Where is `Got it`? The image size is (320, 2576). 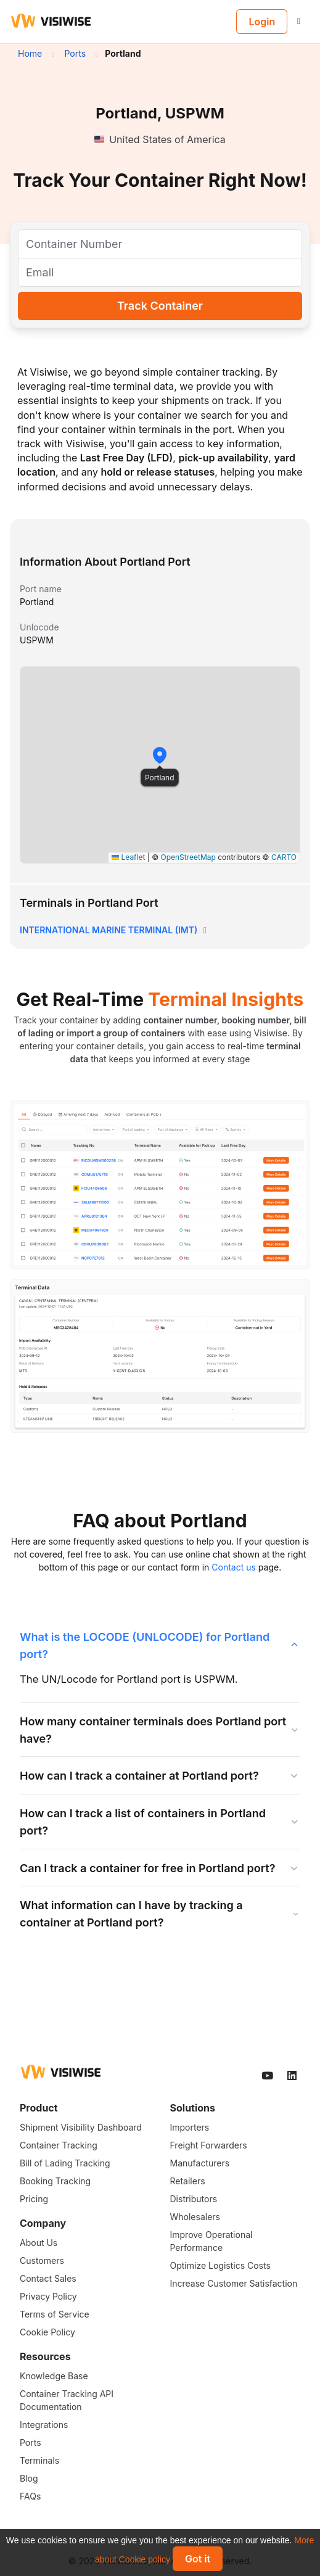 Got it is located at coordinates (197, 2559).